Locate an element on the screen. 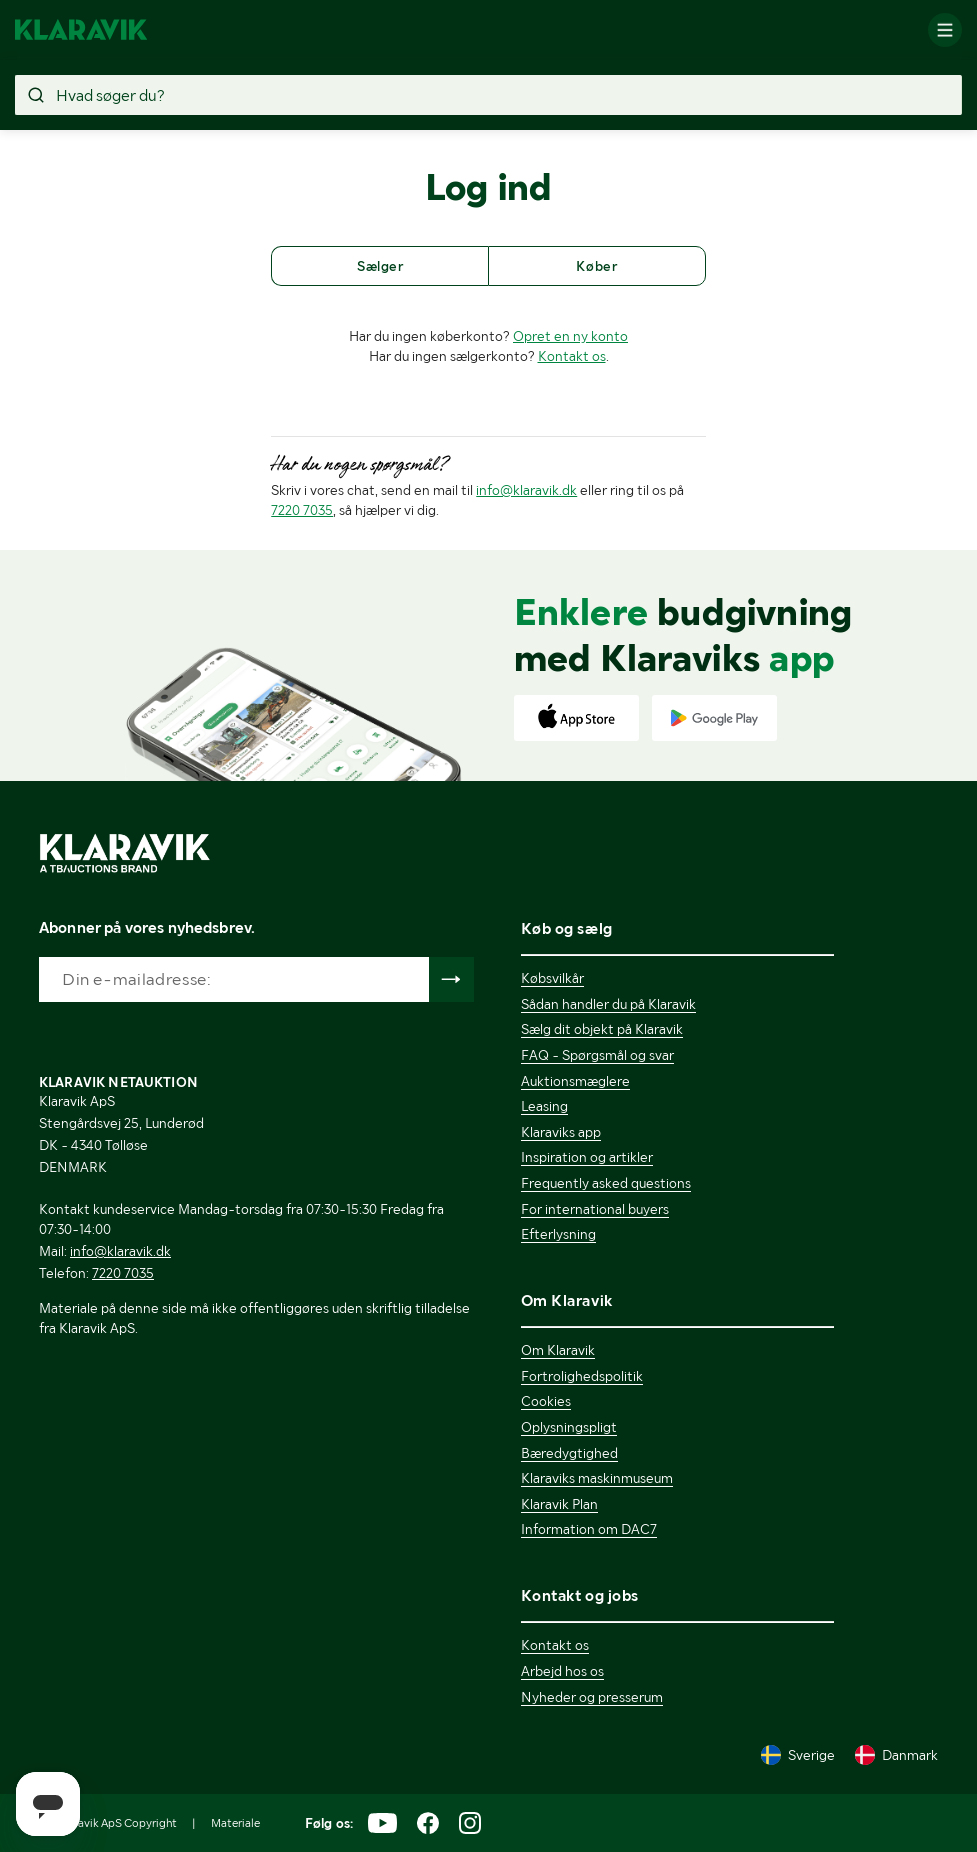 The image size is (977, 1852). Om Klaravik is located at coordinates (558, 1350).